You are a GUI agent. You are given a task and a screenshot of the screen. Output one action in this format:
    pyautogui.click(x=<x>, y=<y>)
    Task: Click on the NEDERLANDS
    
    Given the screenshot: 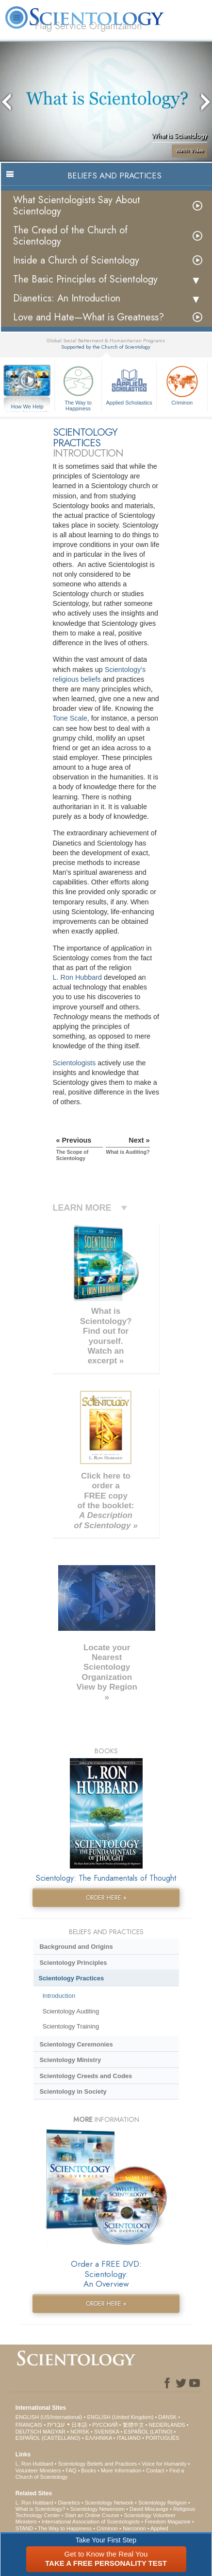 What is the action you would take?
    pyautogui.click(x=167, y=2425)
    